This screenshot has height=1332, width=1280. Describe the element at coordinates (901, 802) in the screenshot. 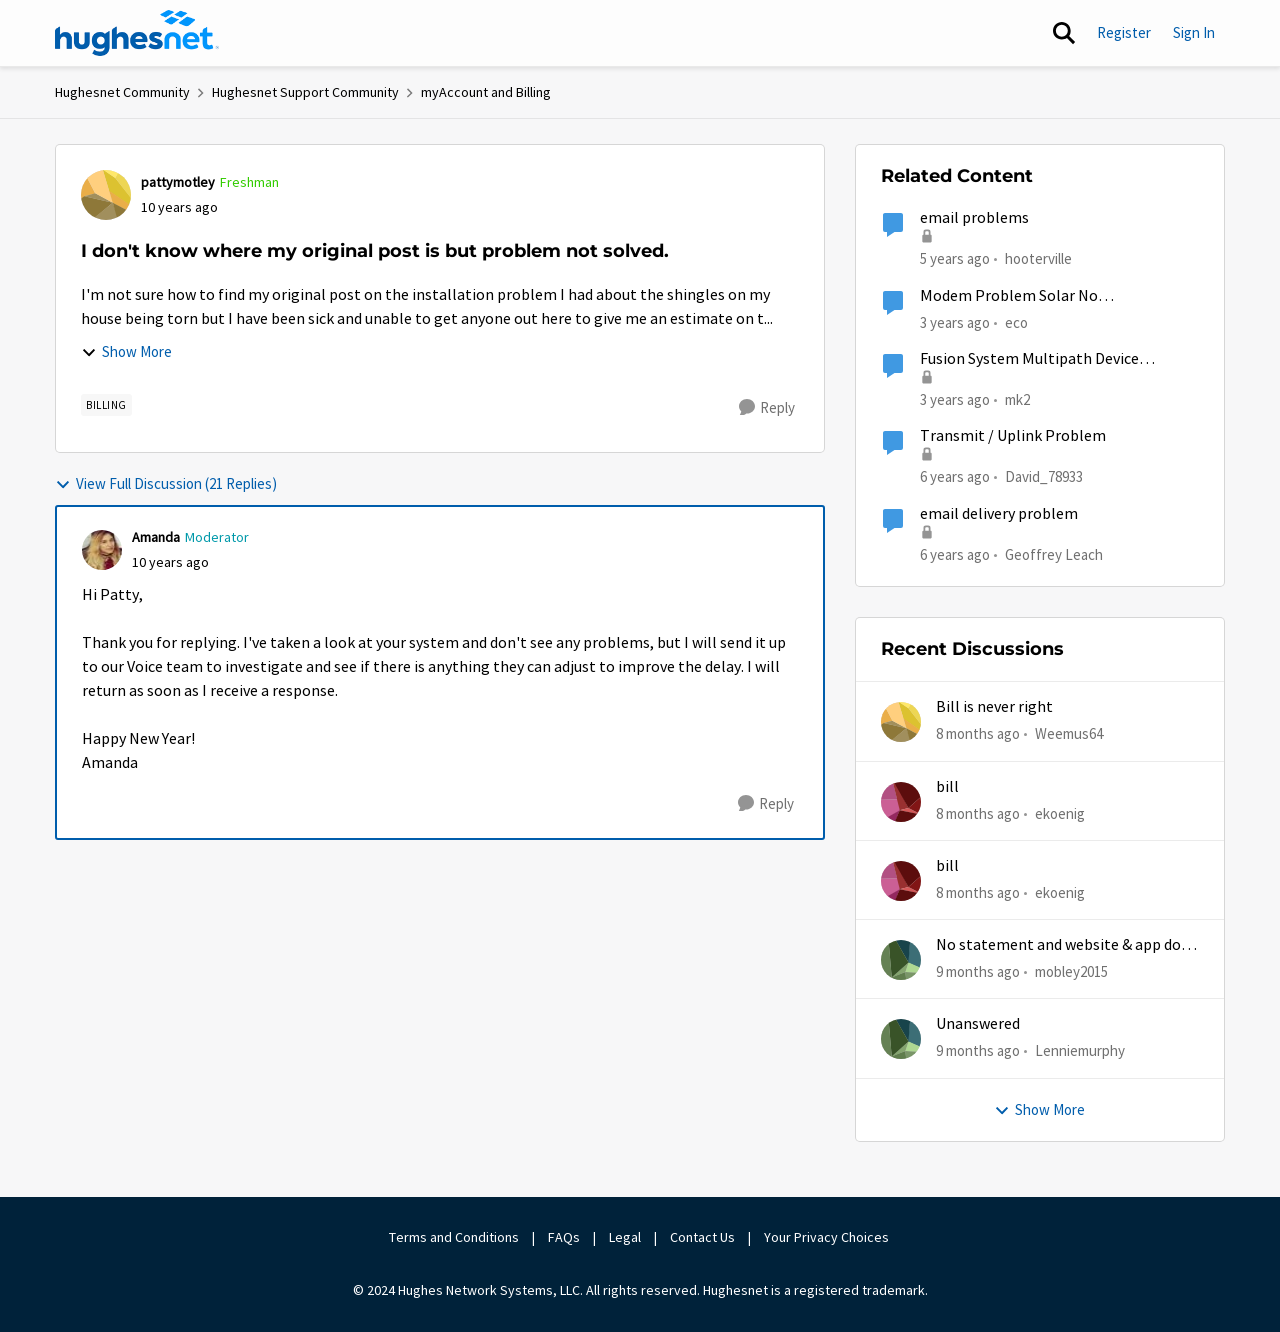

I see `[View Profile: ekoenig]` at that location.